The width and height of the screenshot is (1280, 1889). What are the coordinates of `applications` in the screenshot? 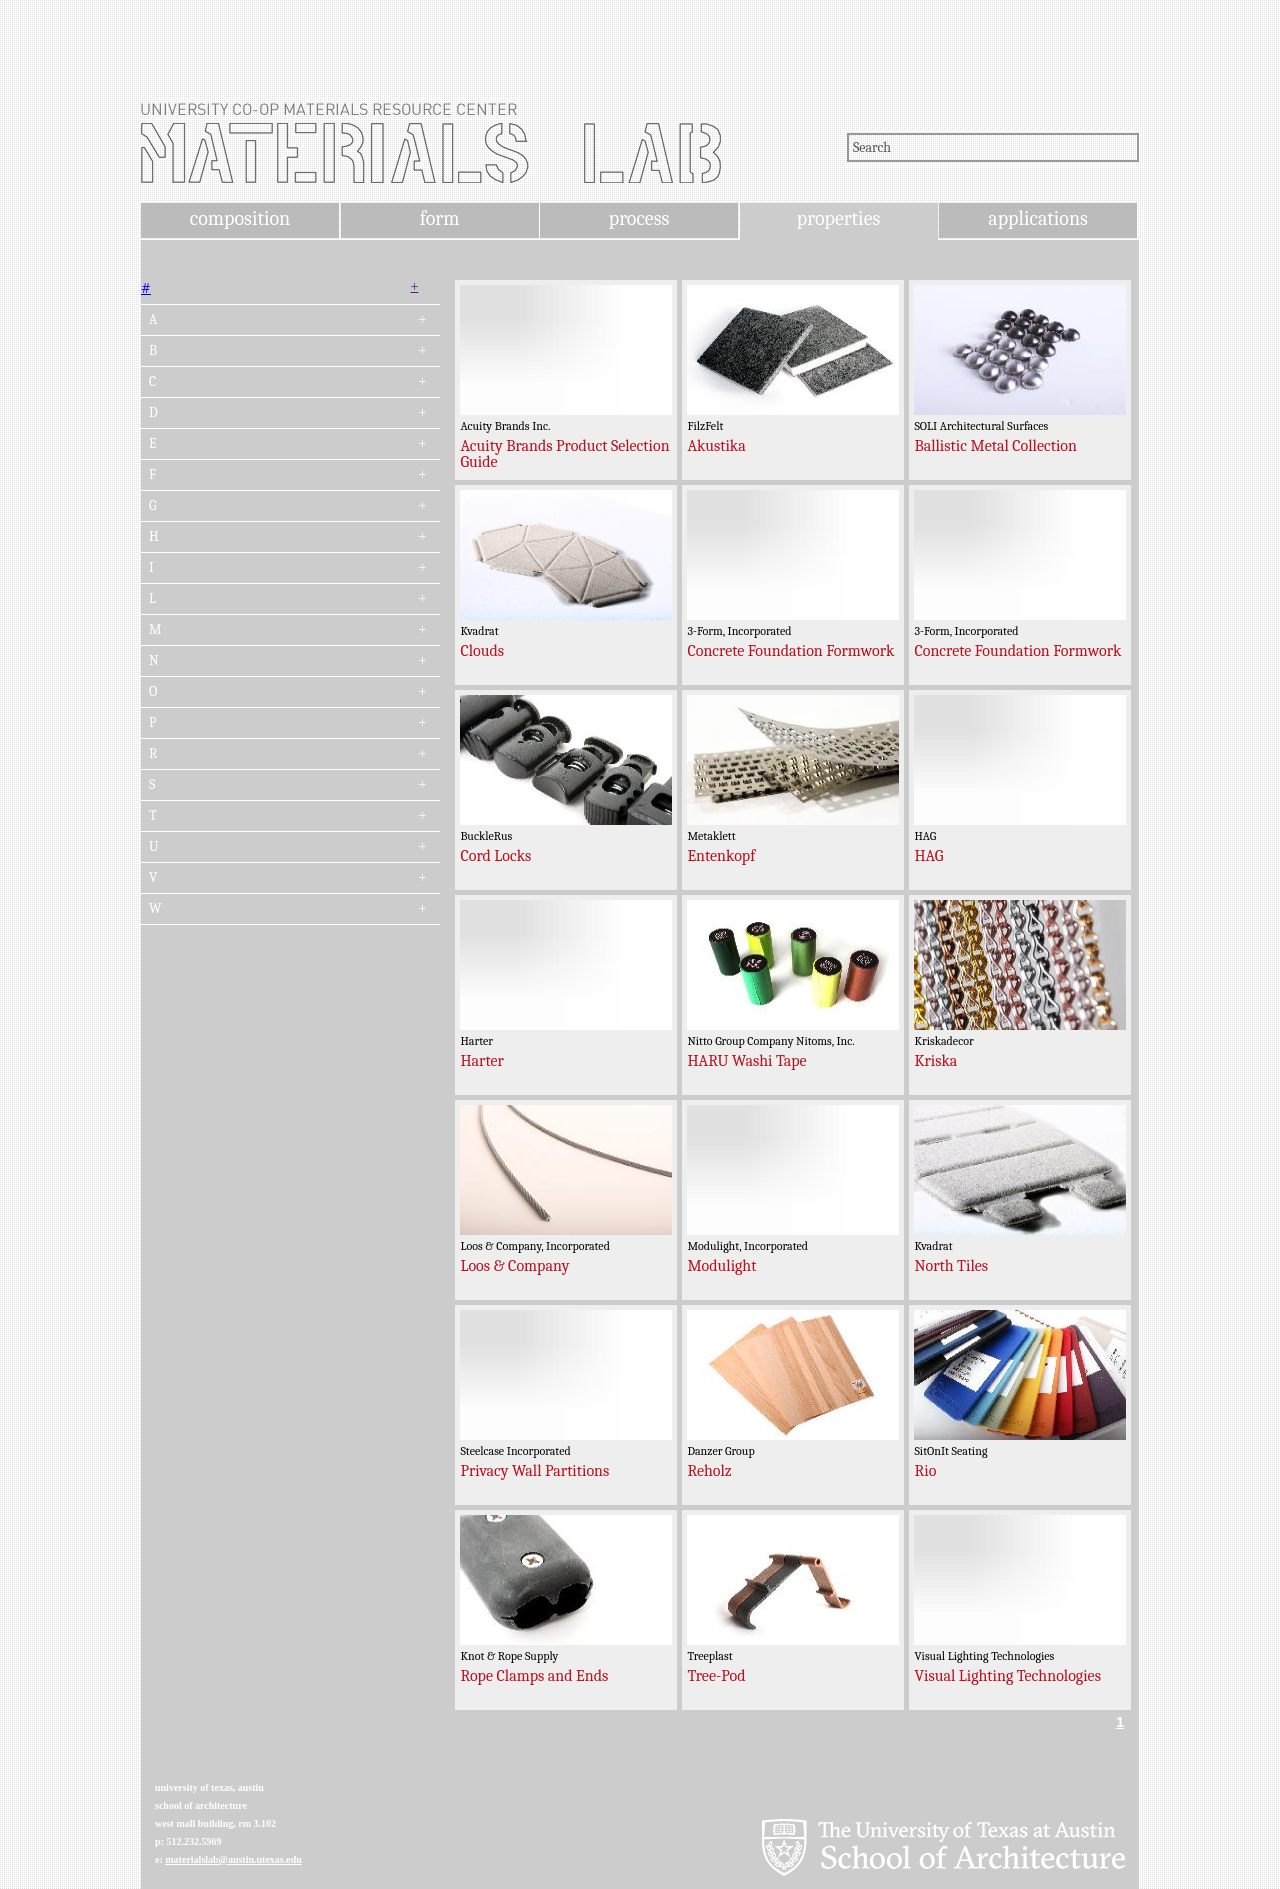 It's located at (1038, 218).